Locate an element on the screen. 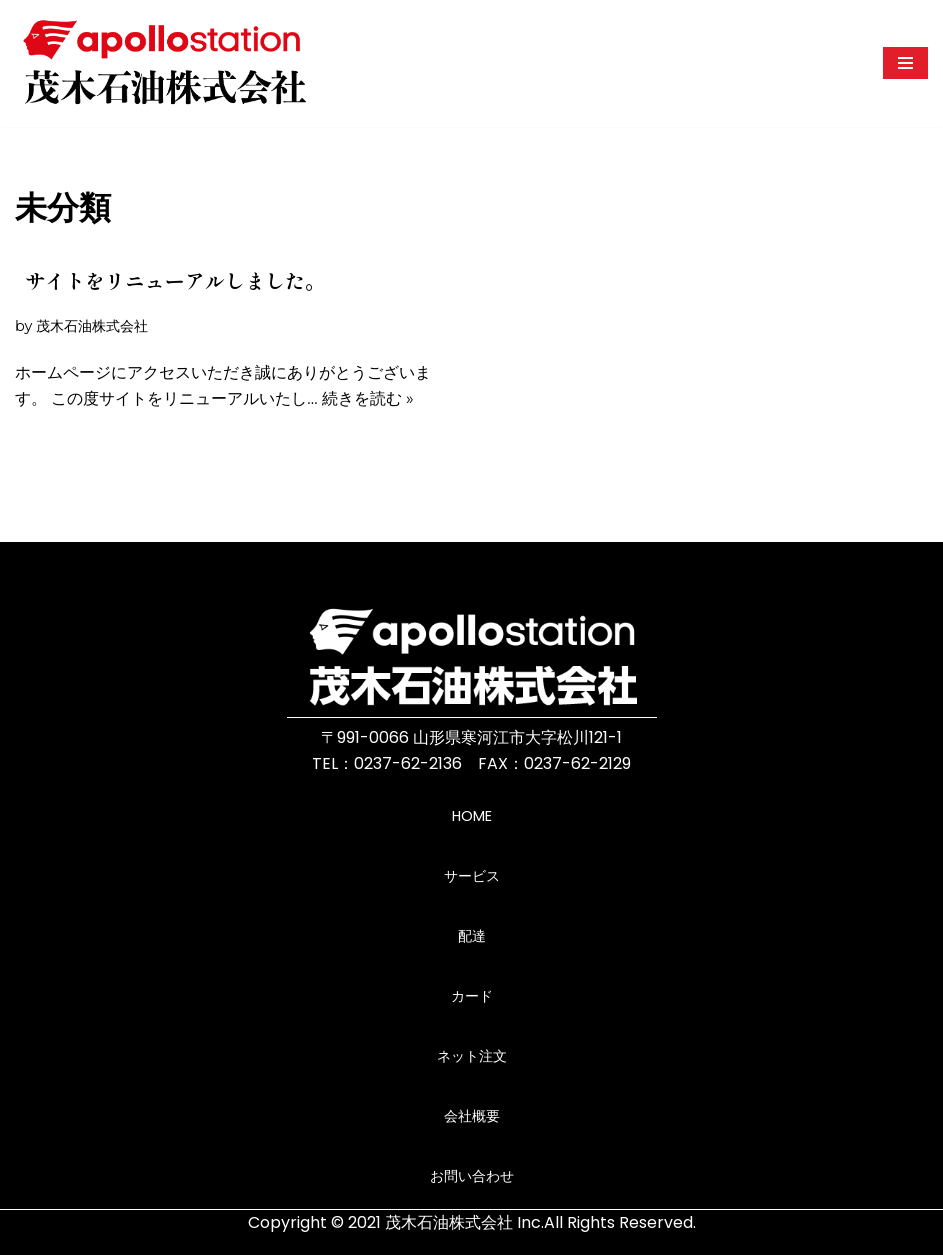  茂木石油株式会社 is located at coordinates (92, 326).